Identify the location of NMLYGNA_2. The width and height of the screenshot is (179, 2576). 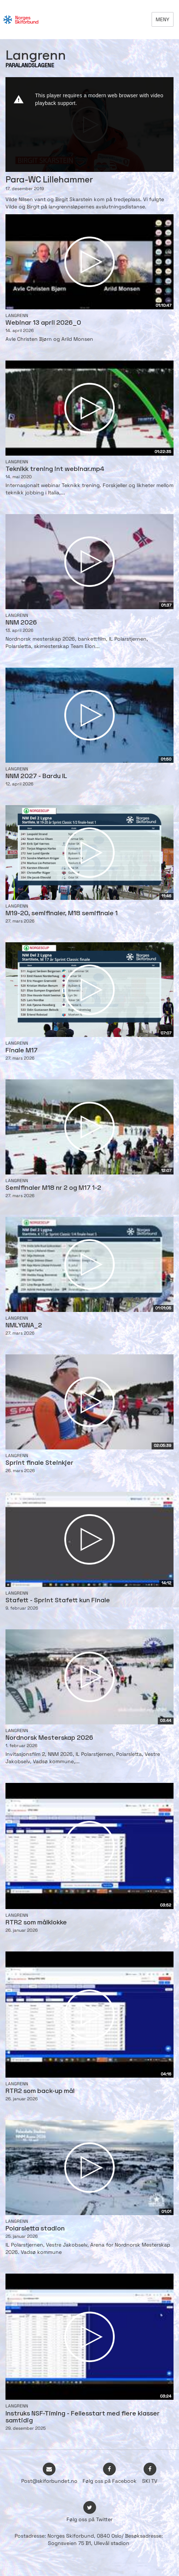
(23, 1326).